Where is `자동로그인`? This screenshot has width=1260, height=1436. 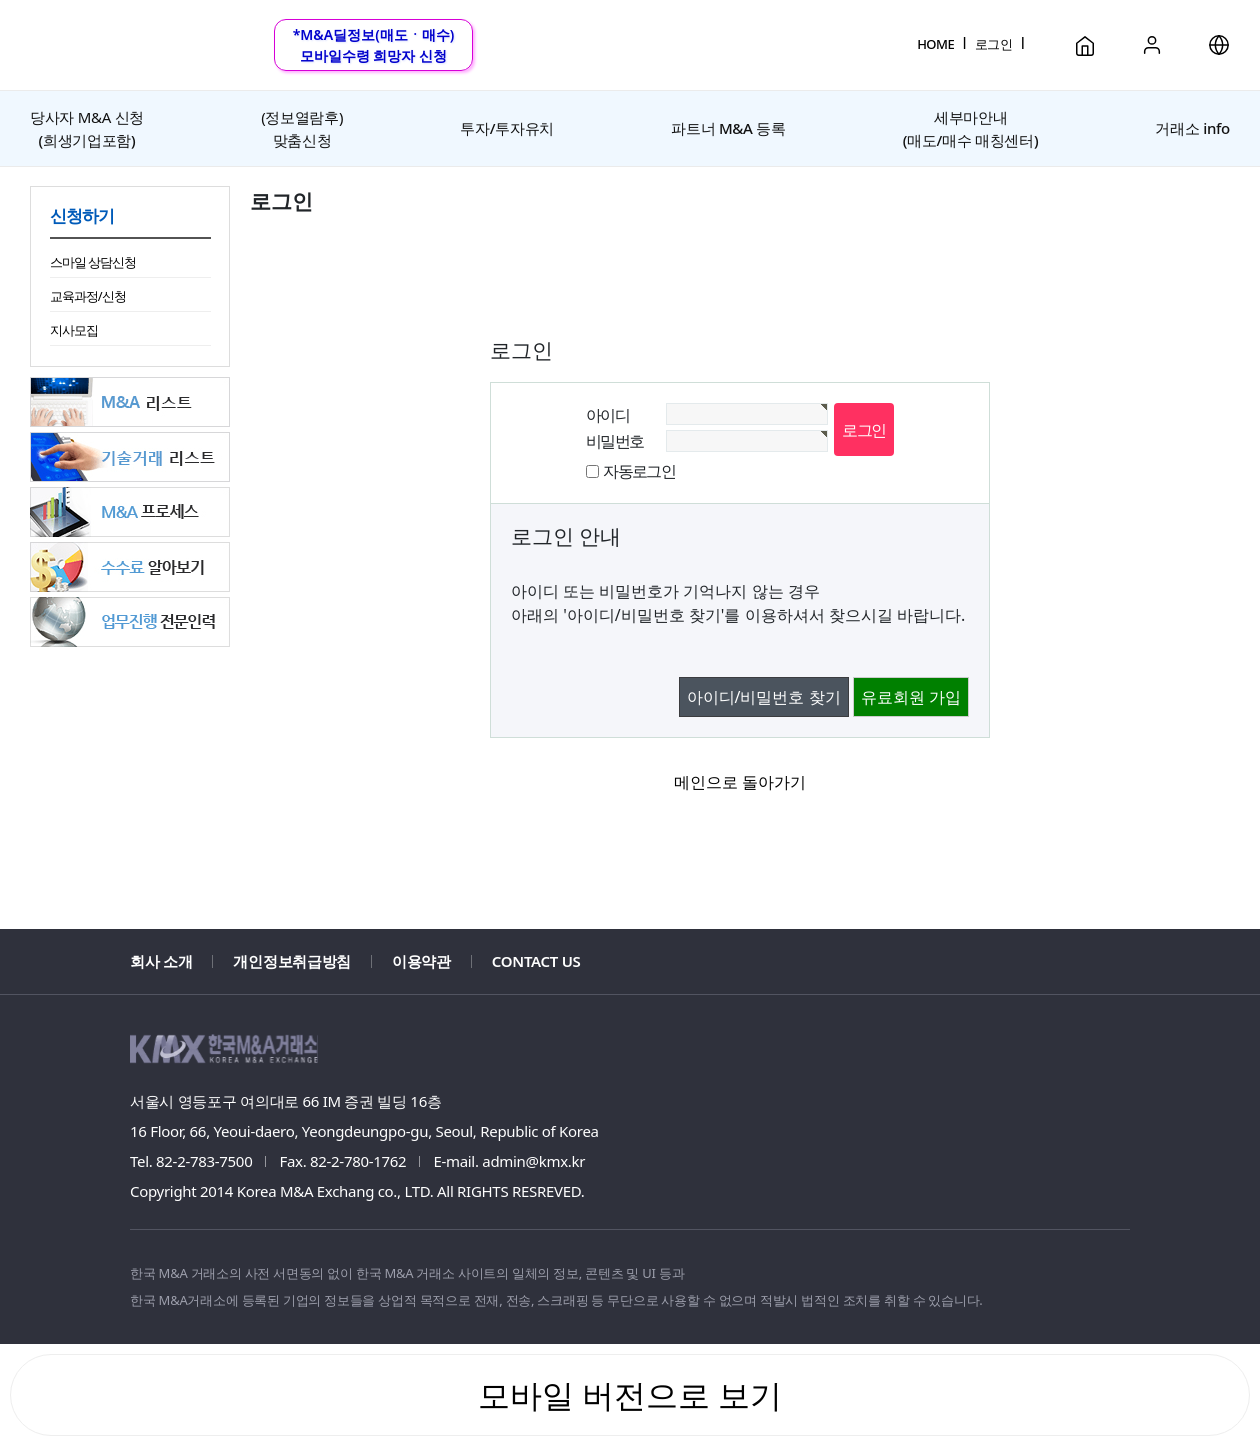
자동로그인 is located at coordinates (639, 471).